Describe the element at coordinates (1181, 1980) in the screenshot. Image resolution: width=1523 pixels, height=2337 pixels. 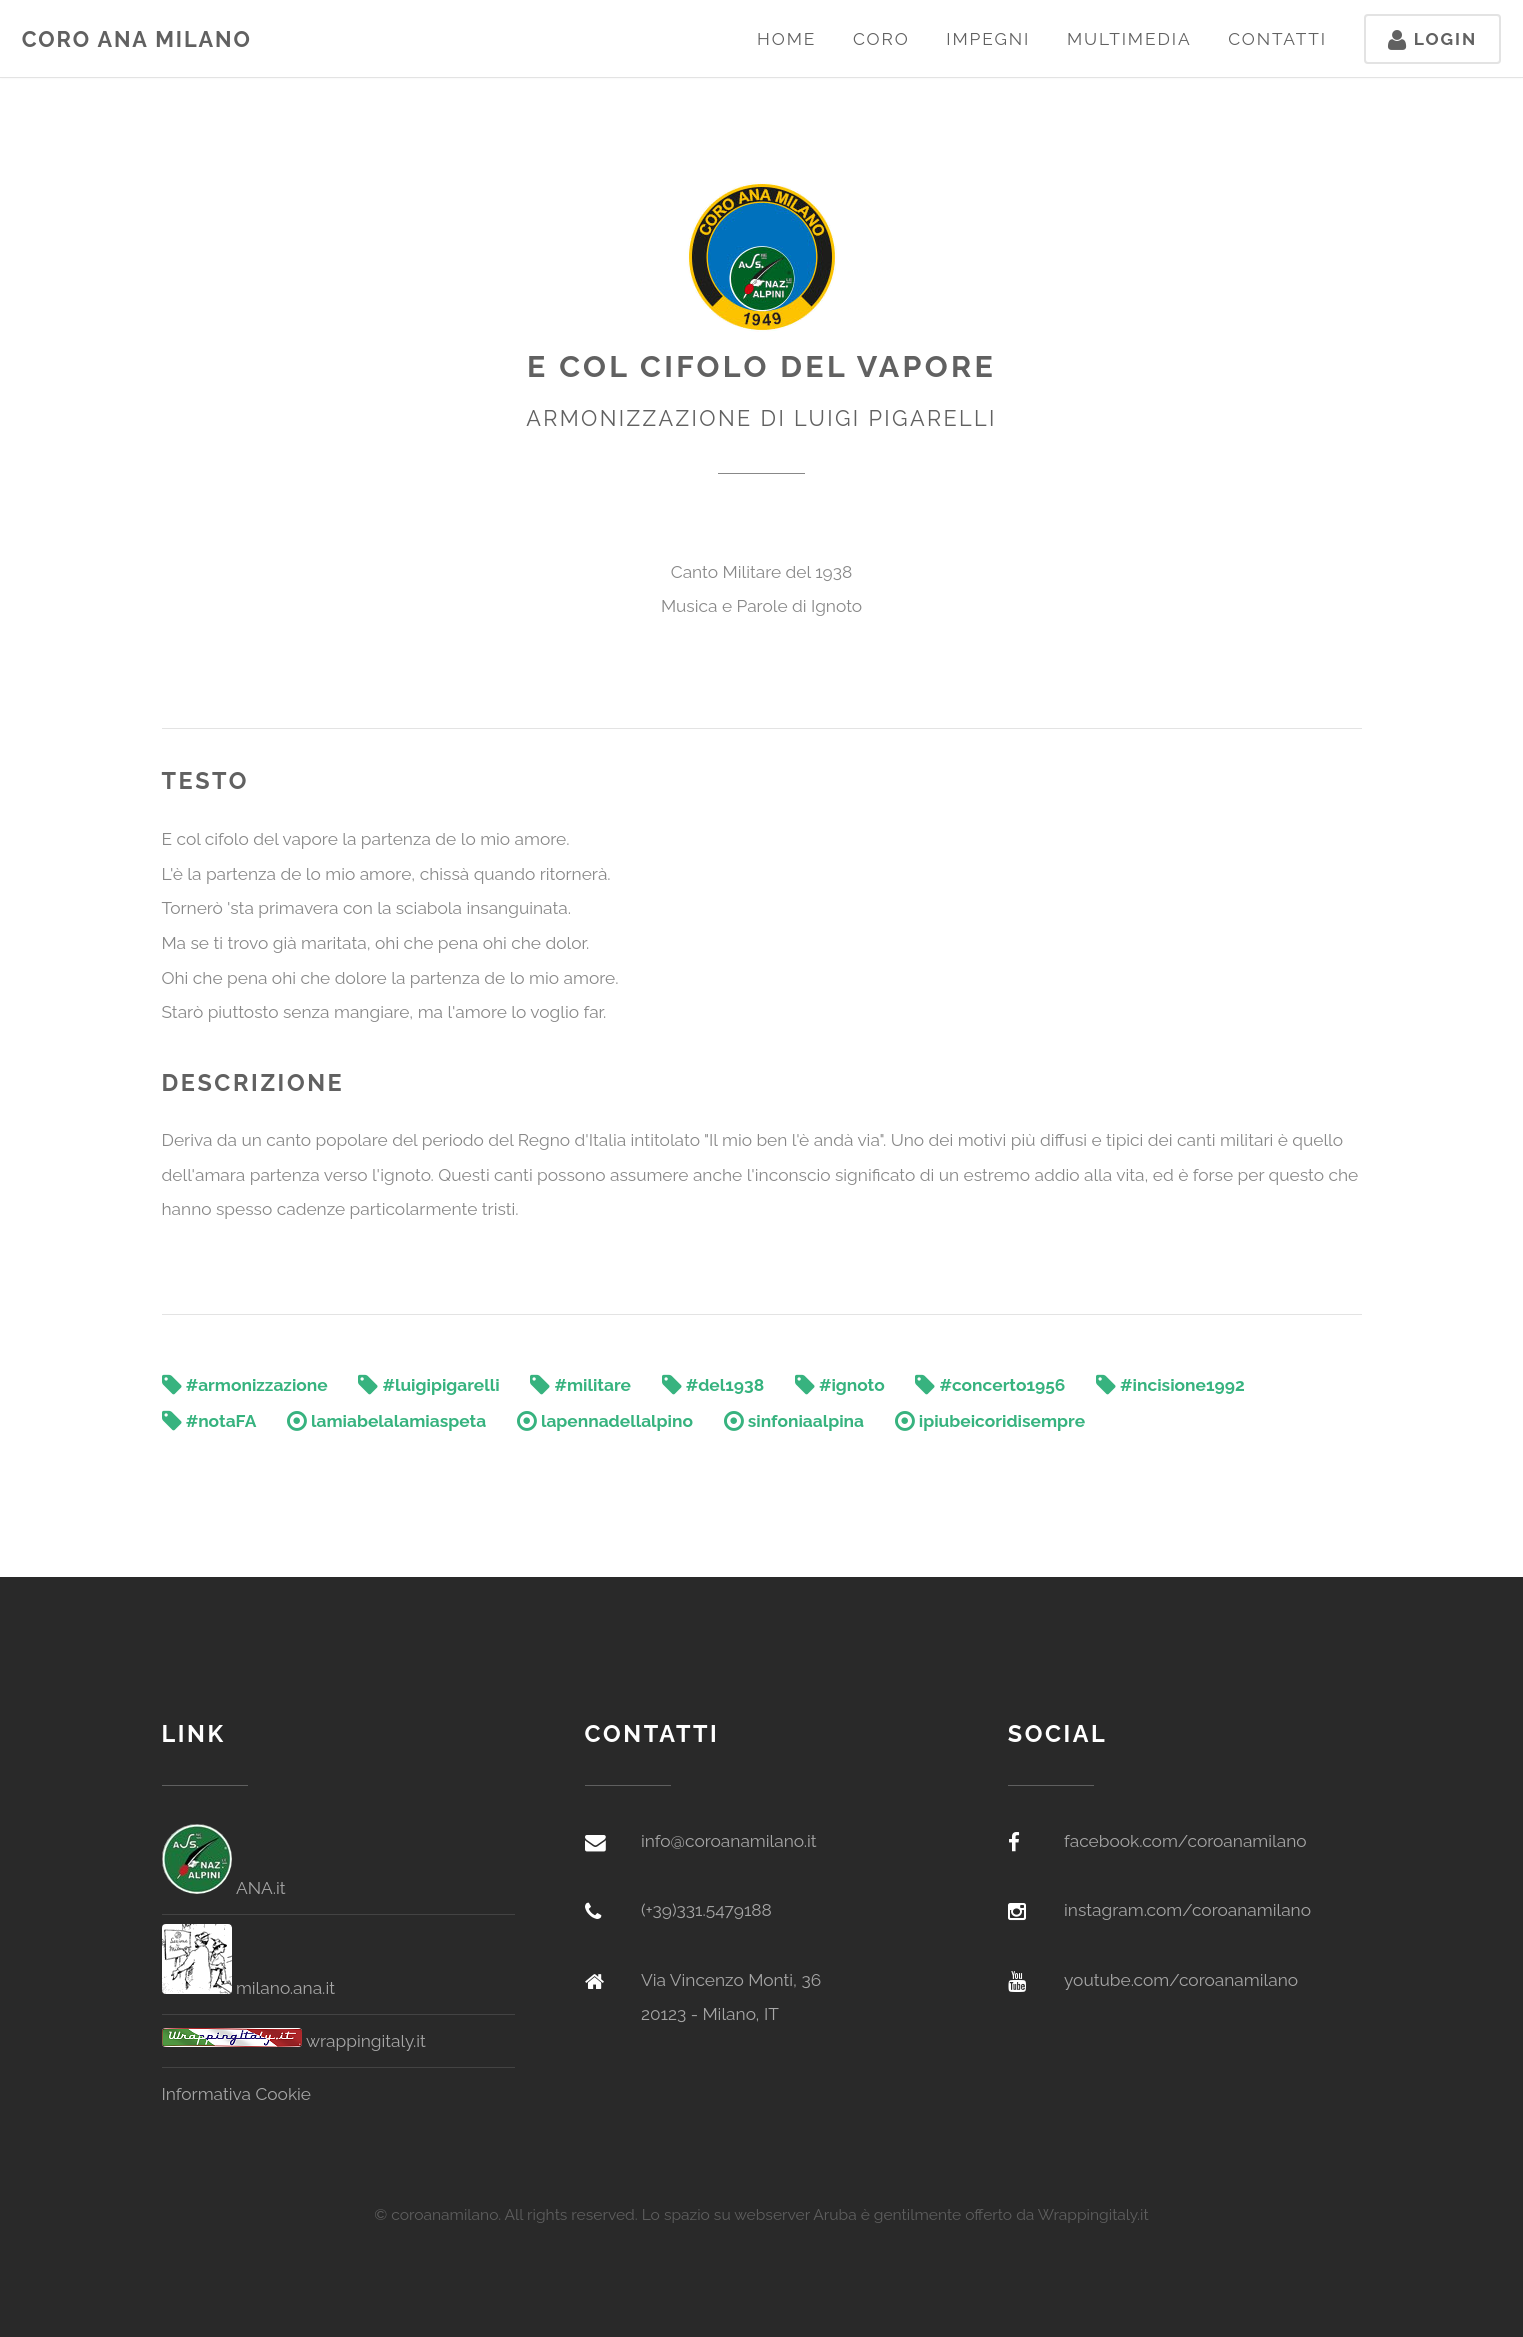
I see `youtube.com/coroanamilano` at that location.